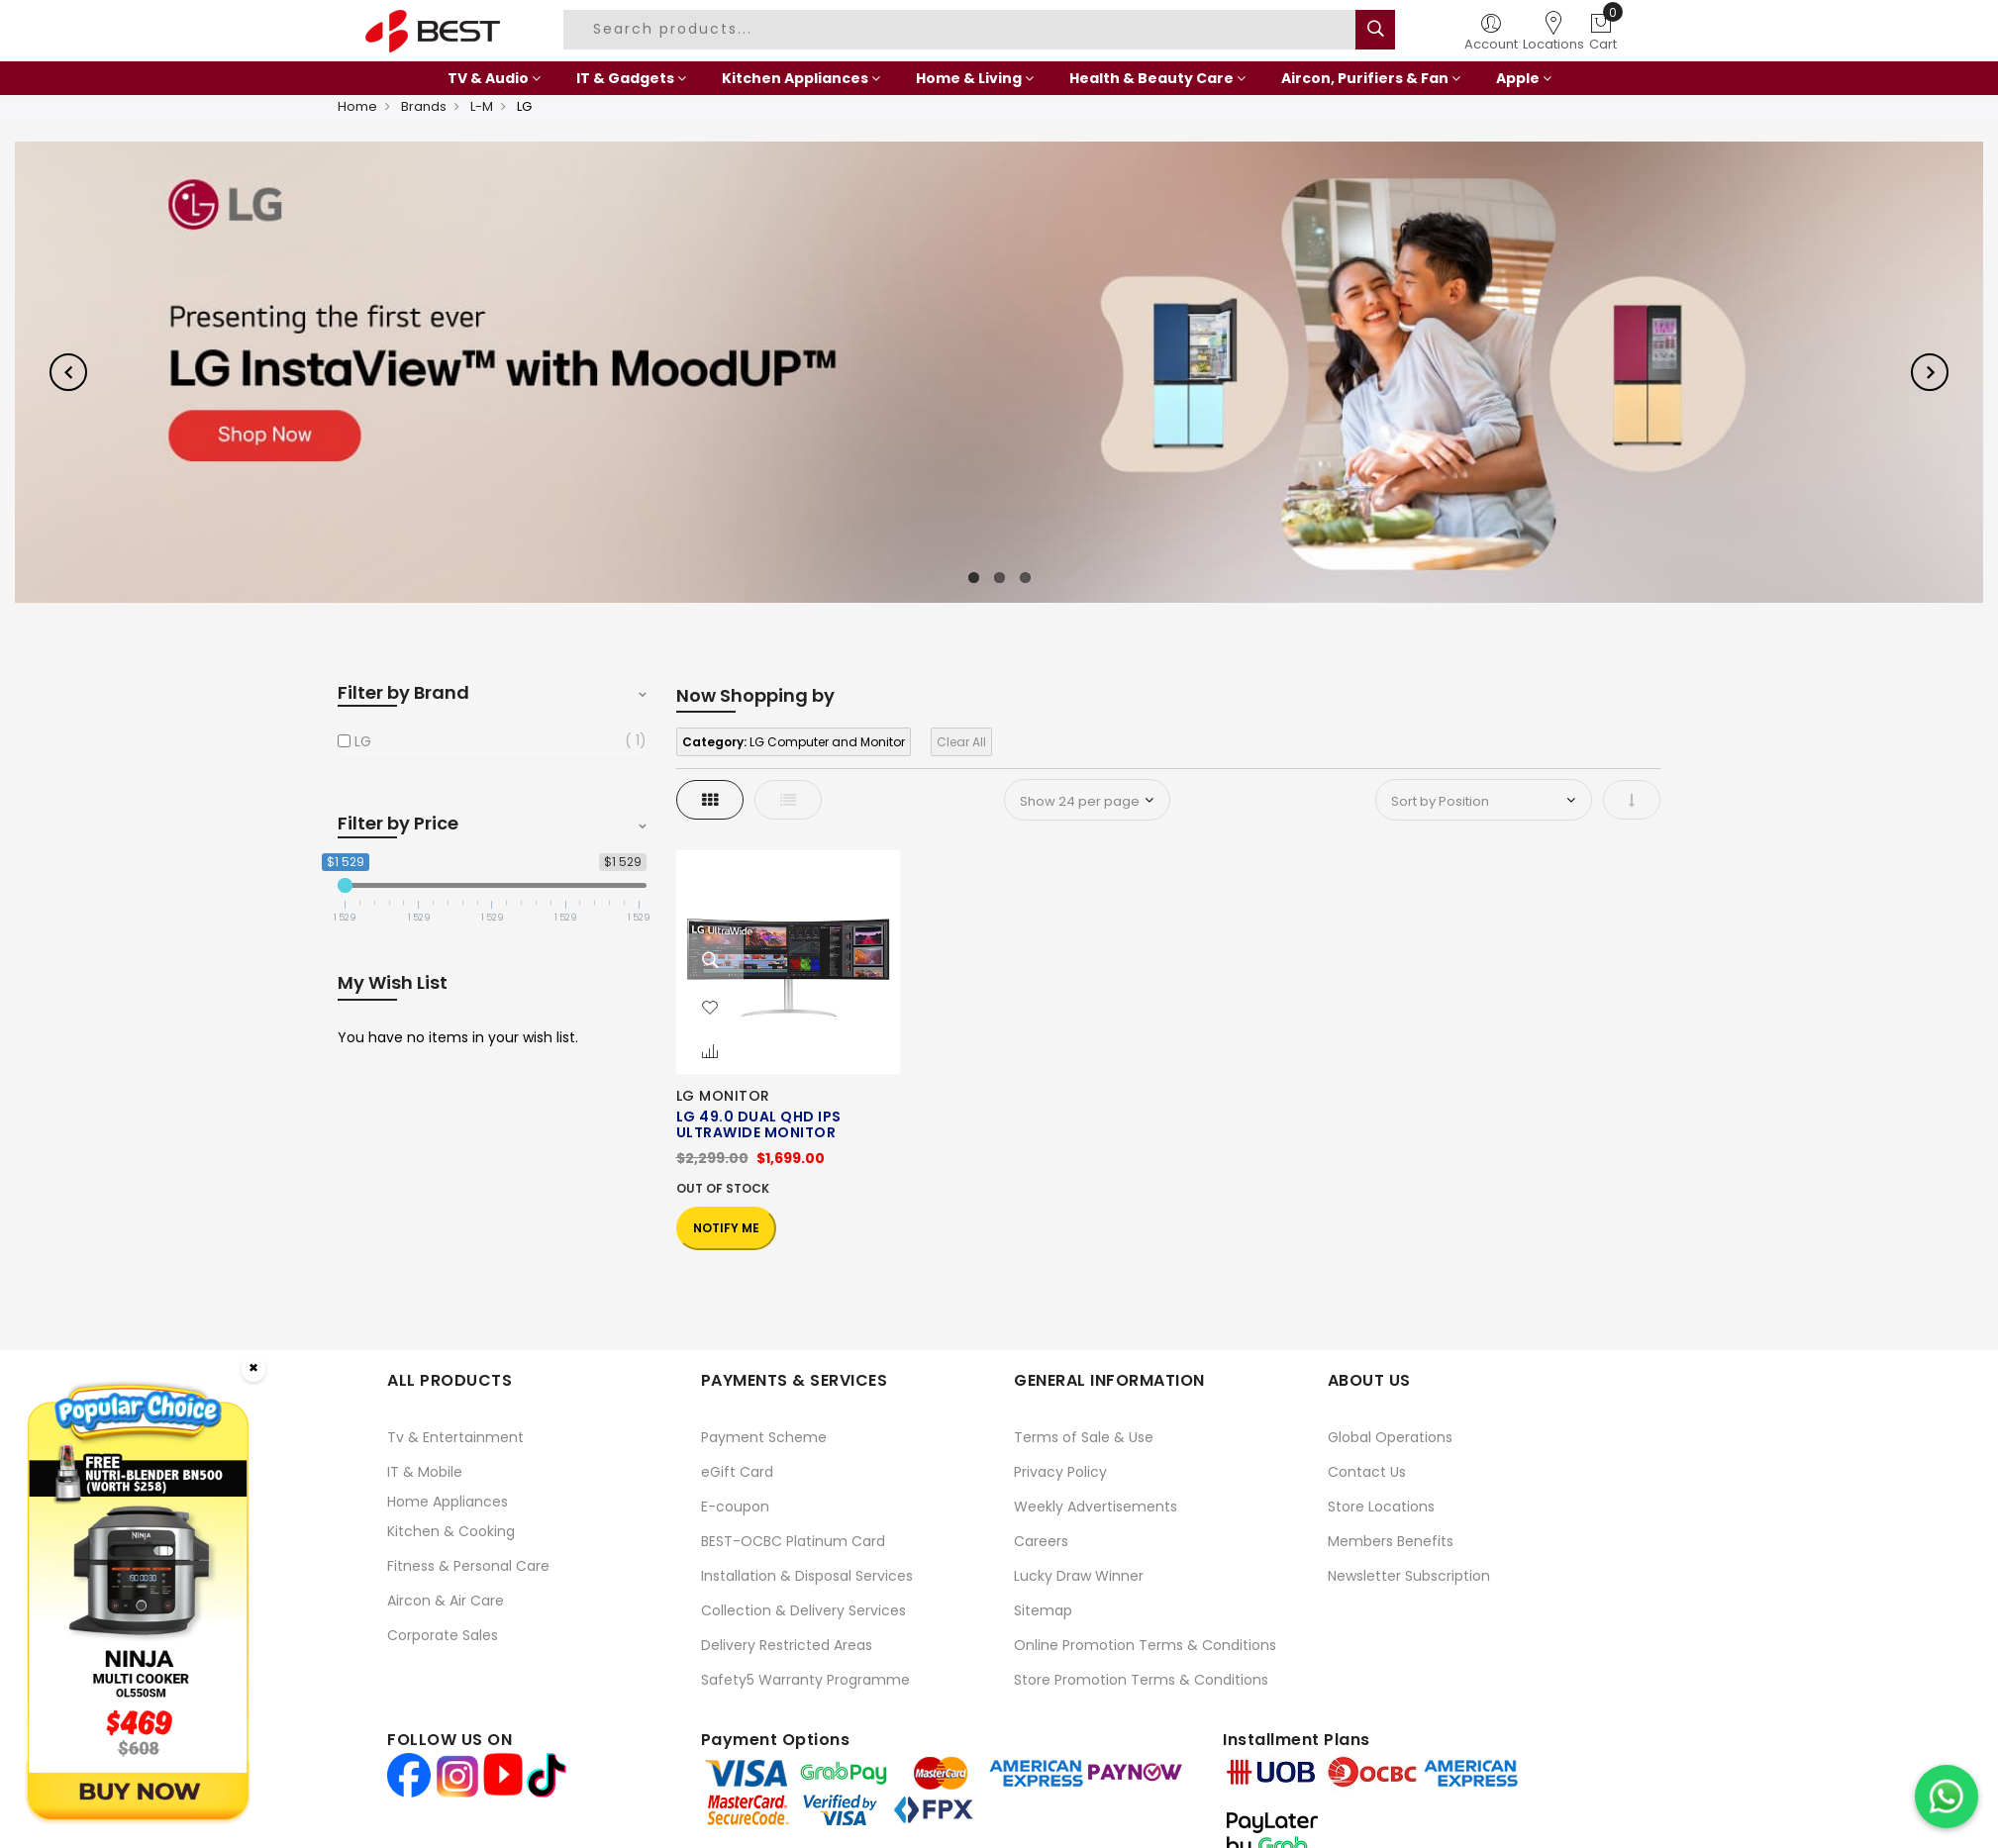  What do you see at coordinates (786, 1645) in the screenshot?
I see `Delivery Restricted Areas` at bounding box center [786, 1645].